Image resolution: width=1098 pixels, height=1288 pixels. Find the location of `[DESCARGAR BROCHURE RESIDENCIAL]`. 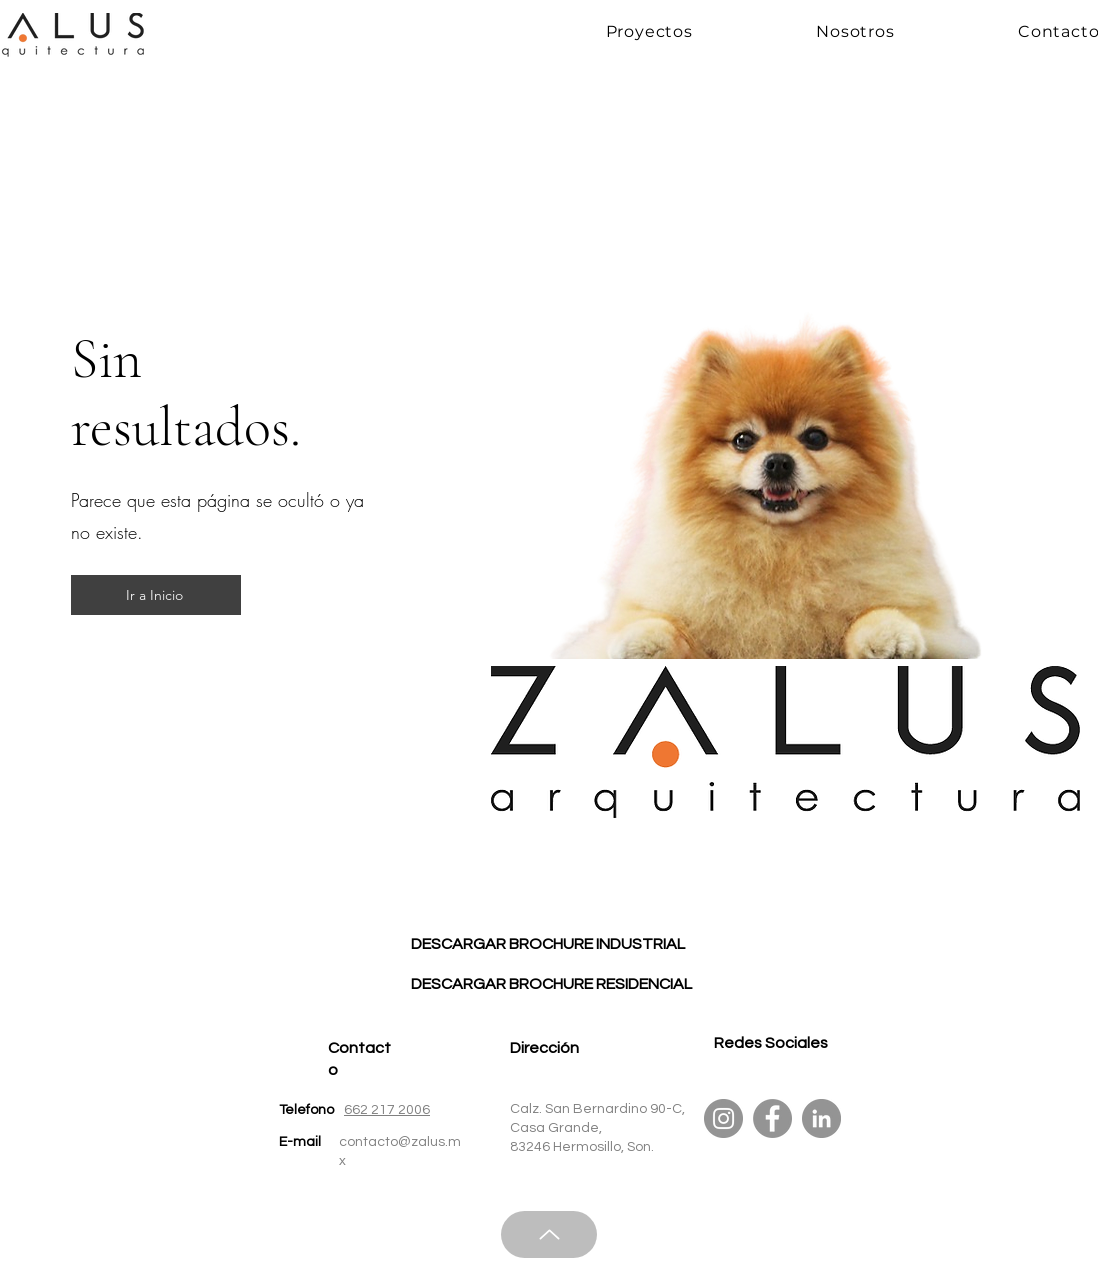

[DESCARGAR BROCHURE RESIDENCIAL] is located at coordinates (551, 984).